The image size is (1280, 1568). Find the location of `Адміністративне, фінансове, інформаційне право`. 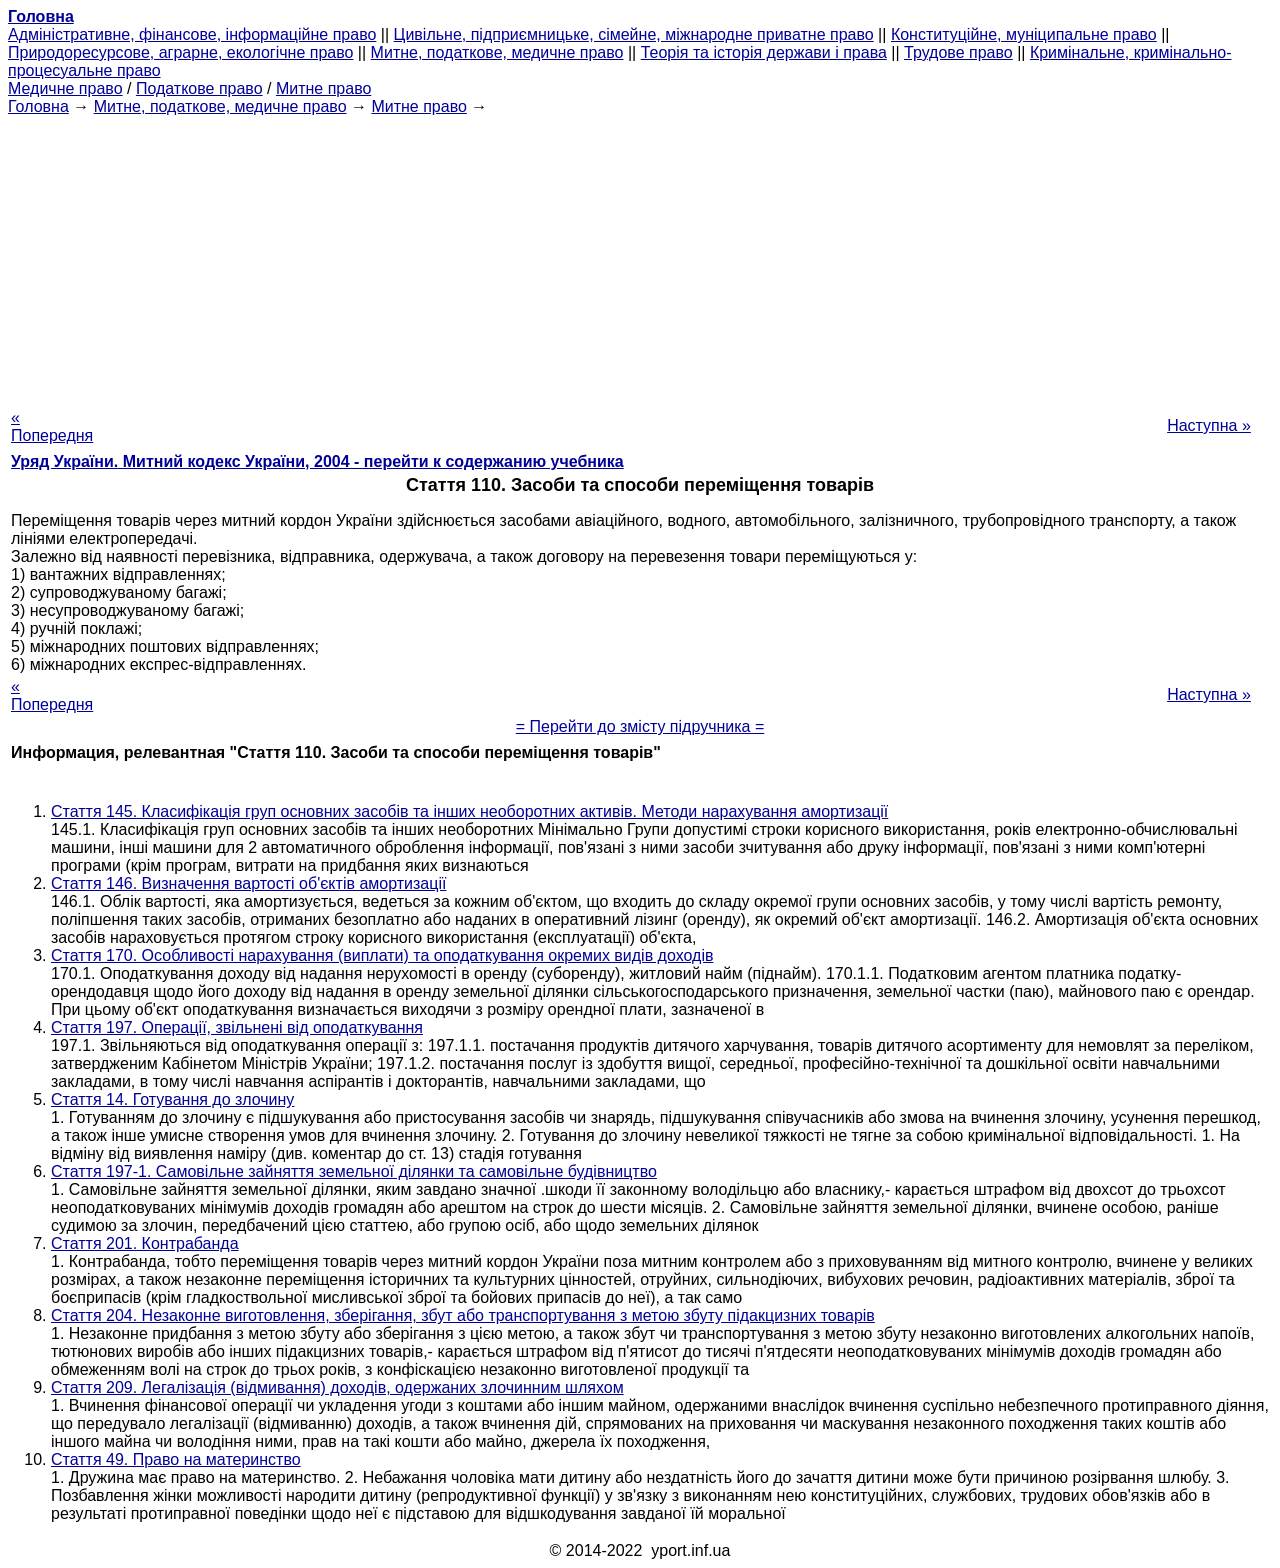

Адміністративне, фінансове, інформаційне право is located at coordinates (192, 34).